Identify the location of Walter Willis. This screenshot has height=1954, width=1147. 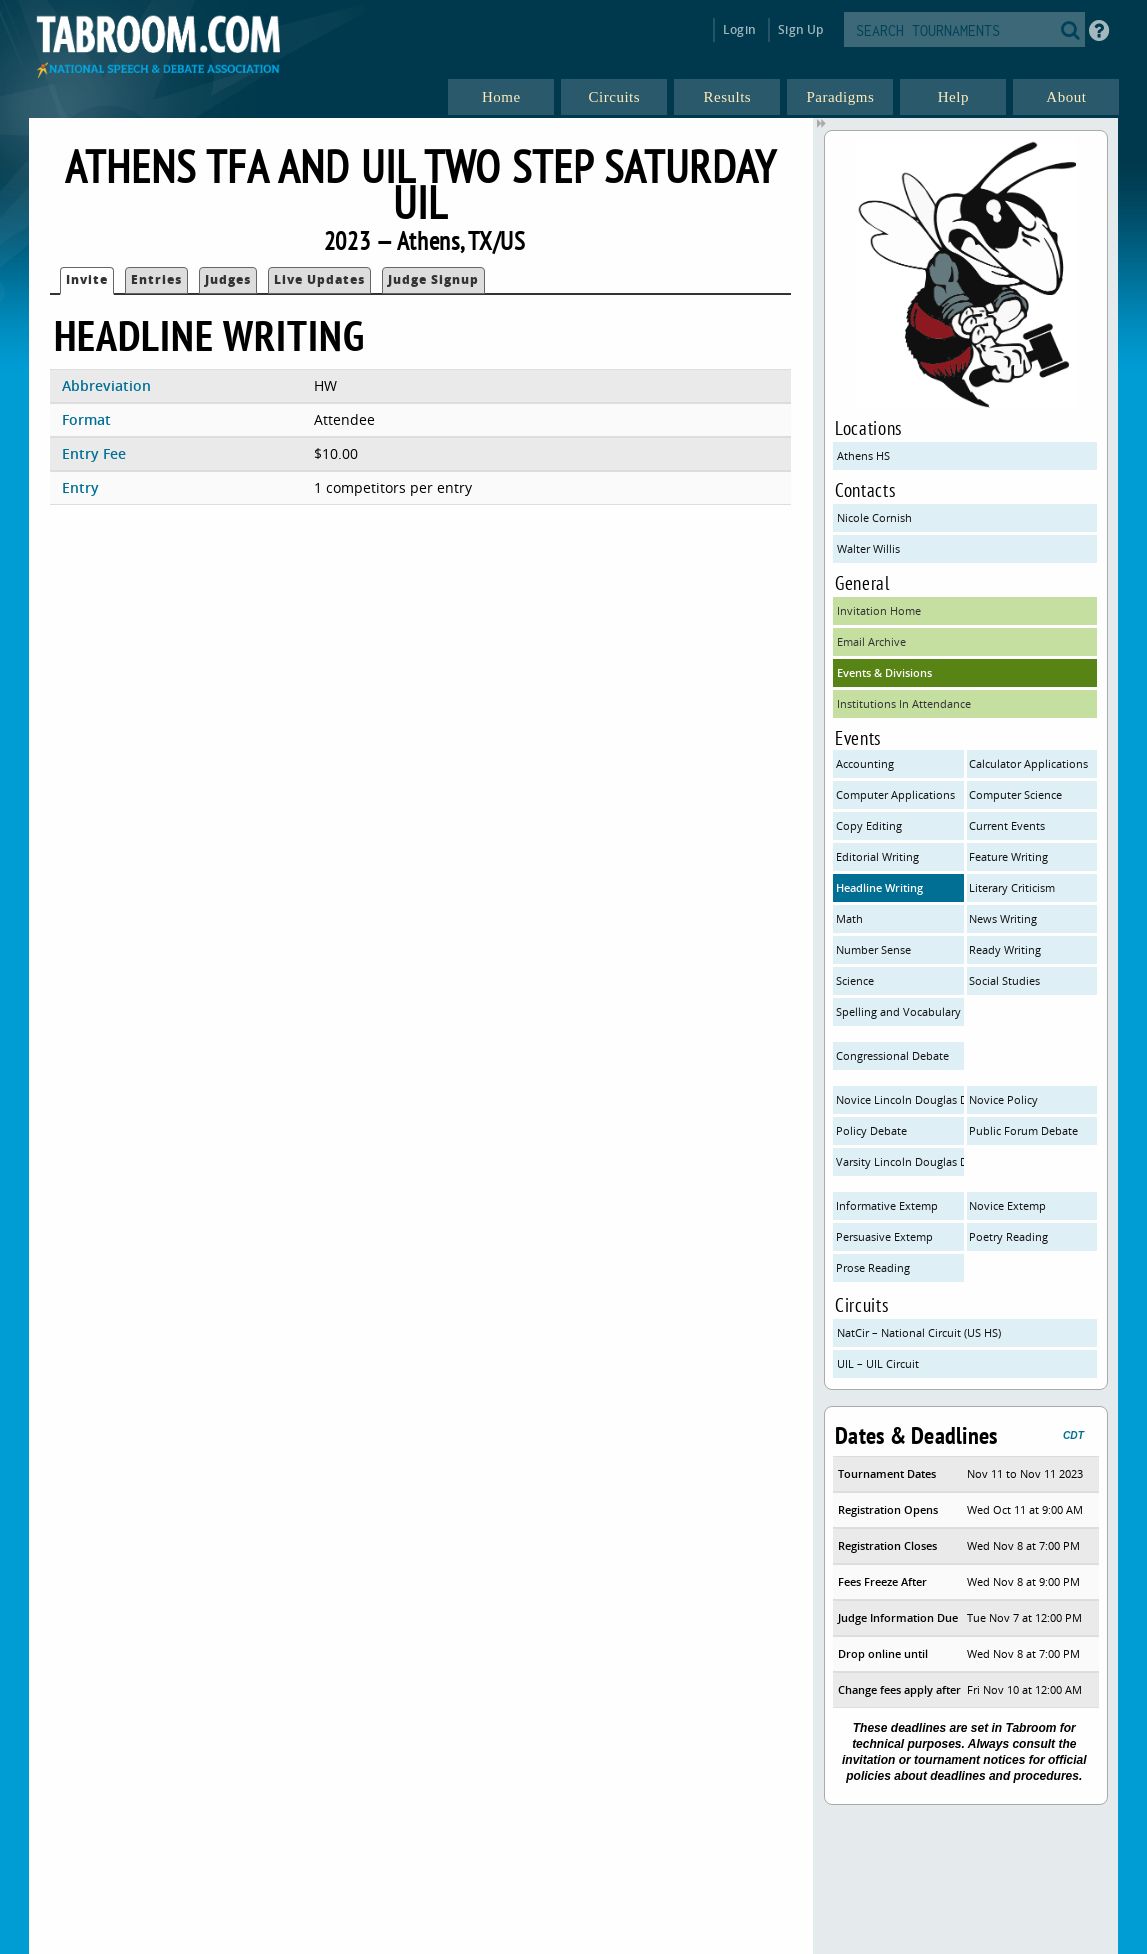
(868, 548).